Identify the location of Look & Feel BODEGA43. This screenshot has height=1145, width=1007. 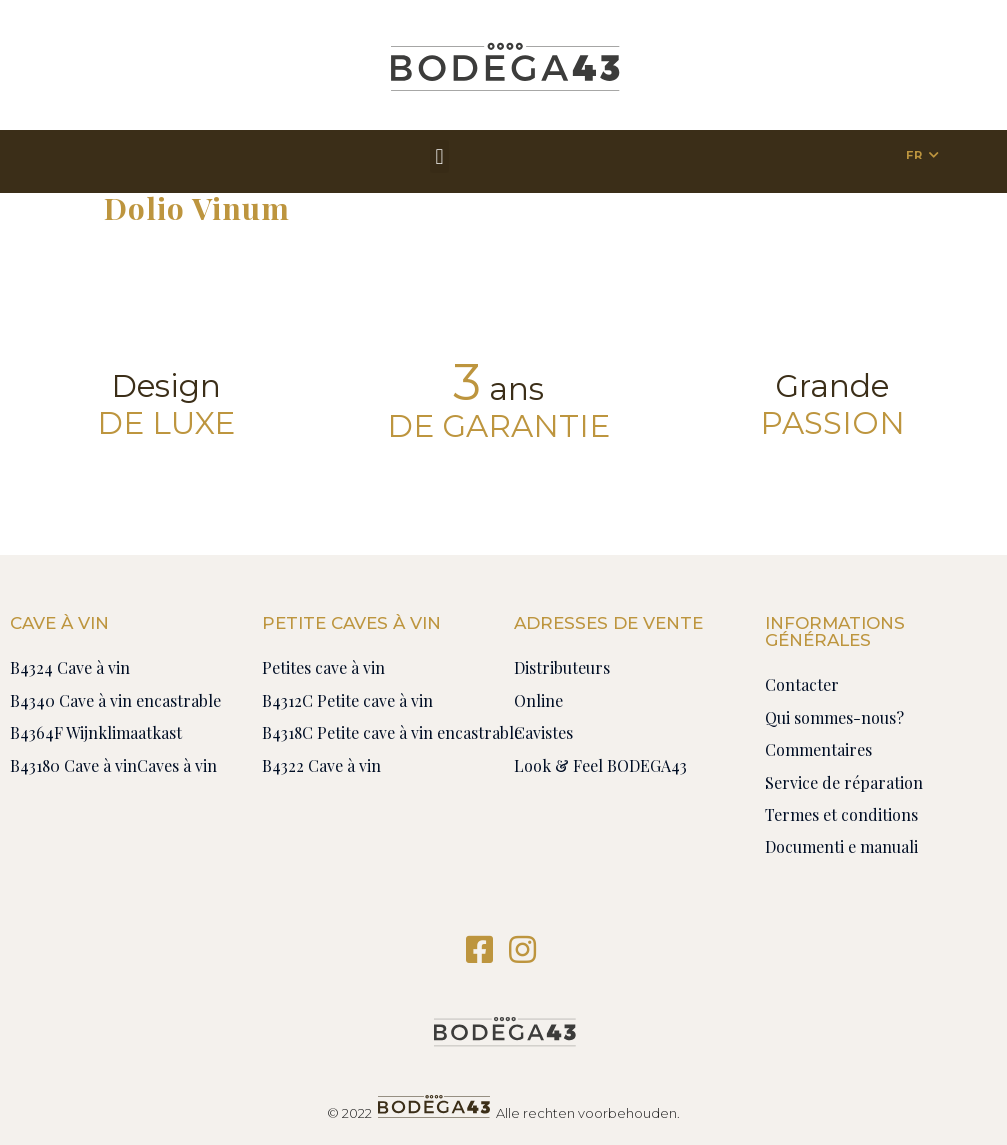
(600, 765).